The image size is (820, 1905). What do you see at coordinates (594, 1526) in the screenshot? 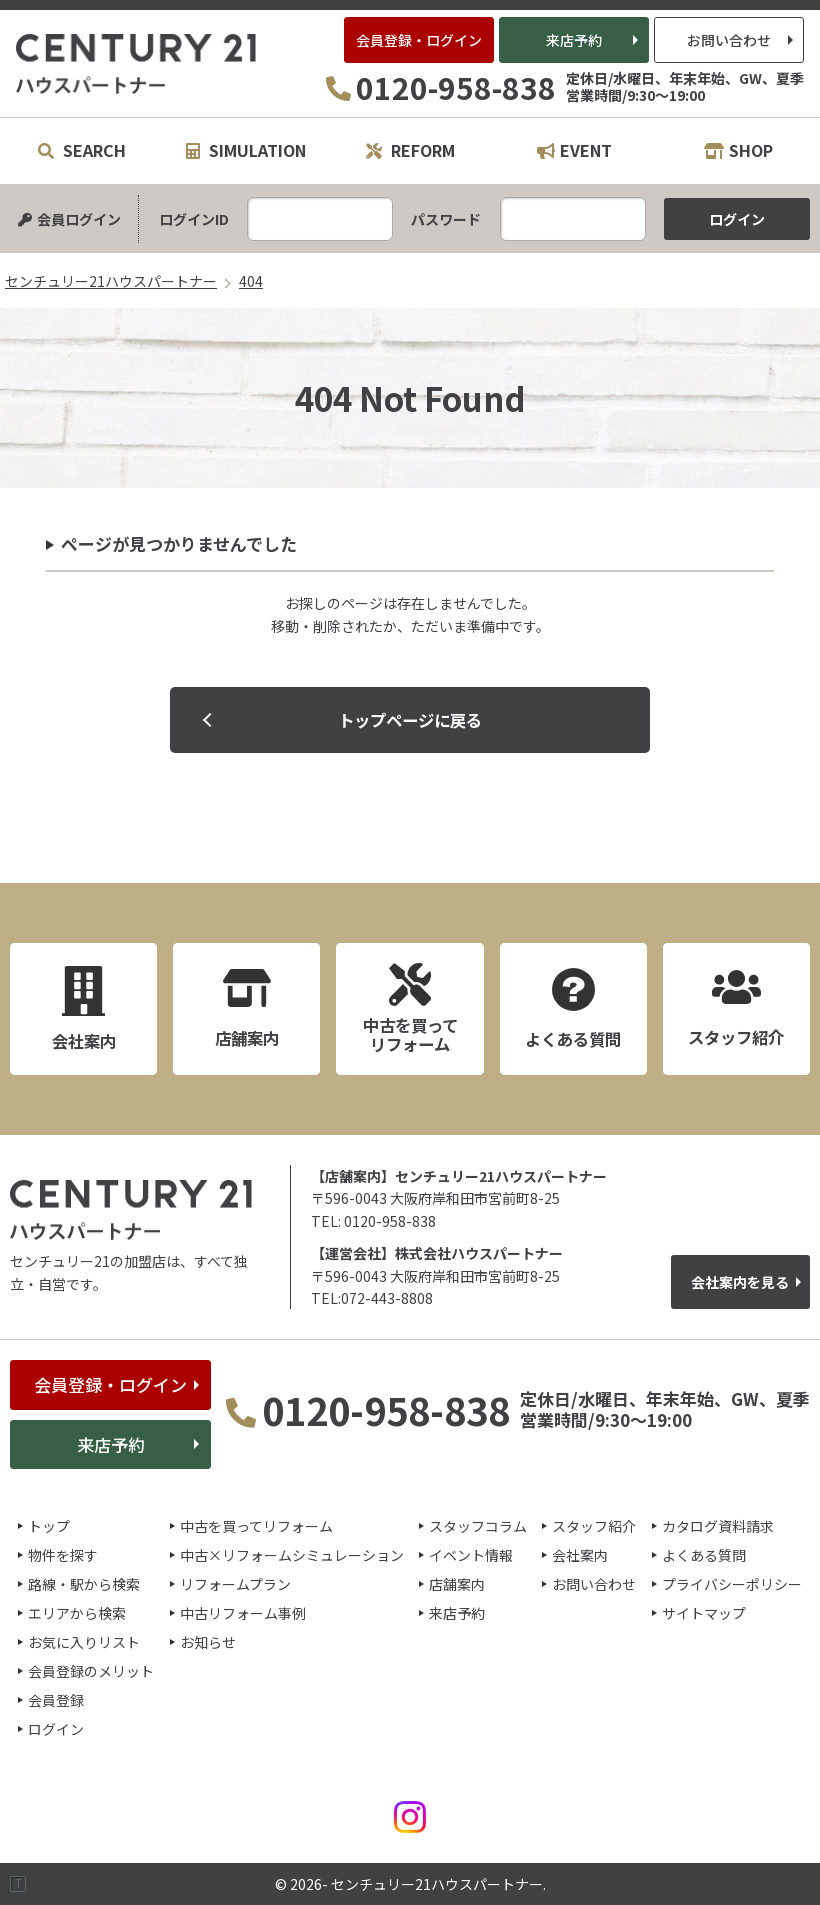
I see `スタッフ紹介` at bounding box center [594, 1526].